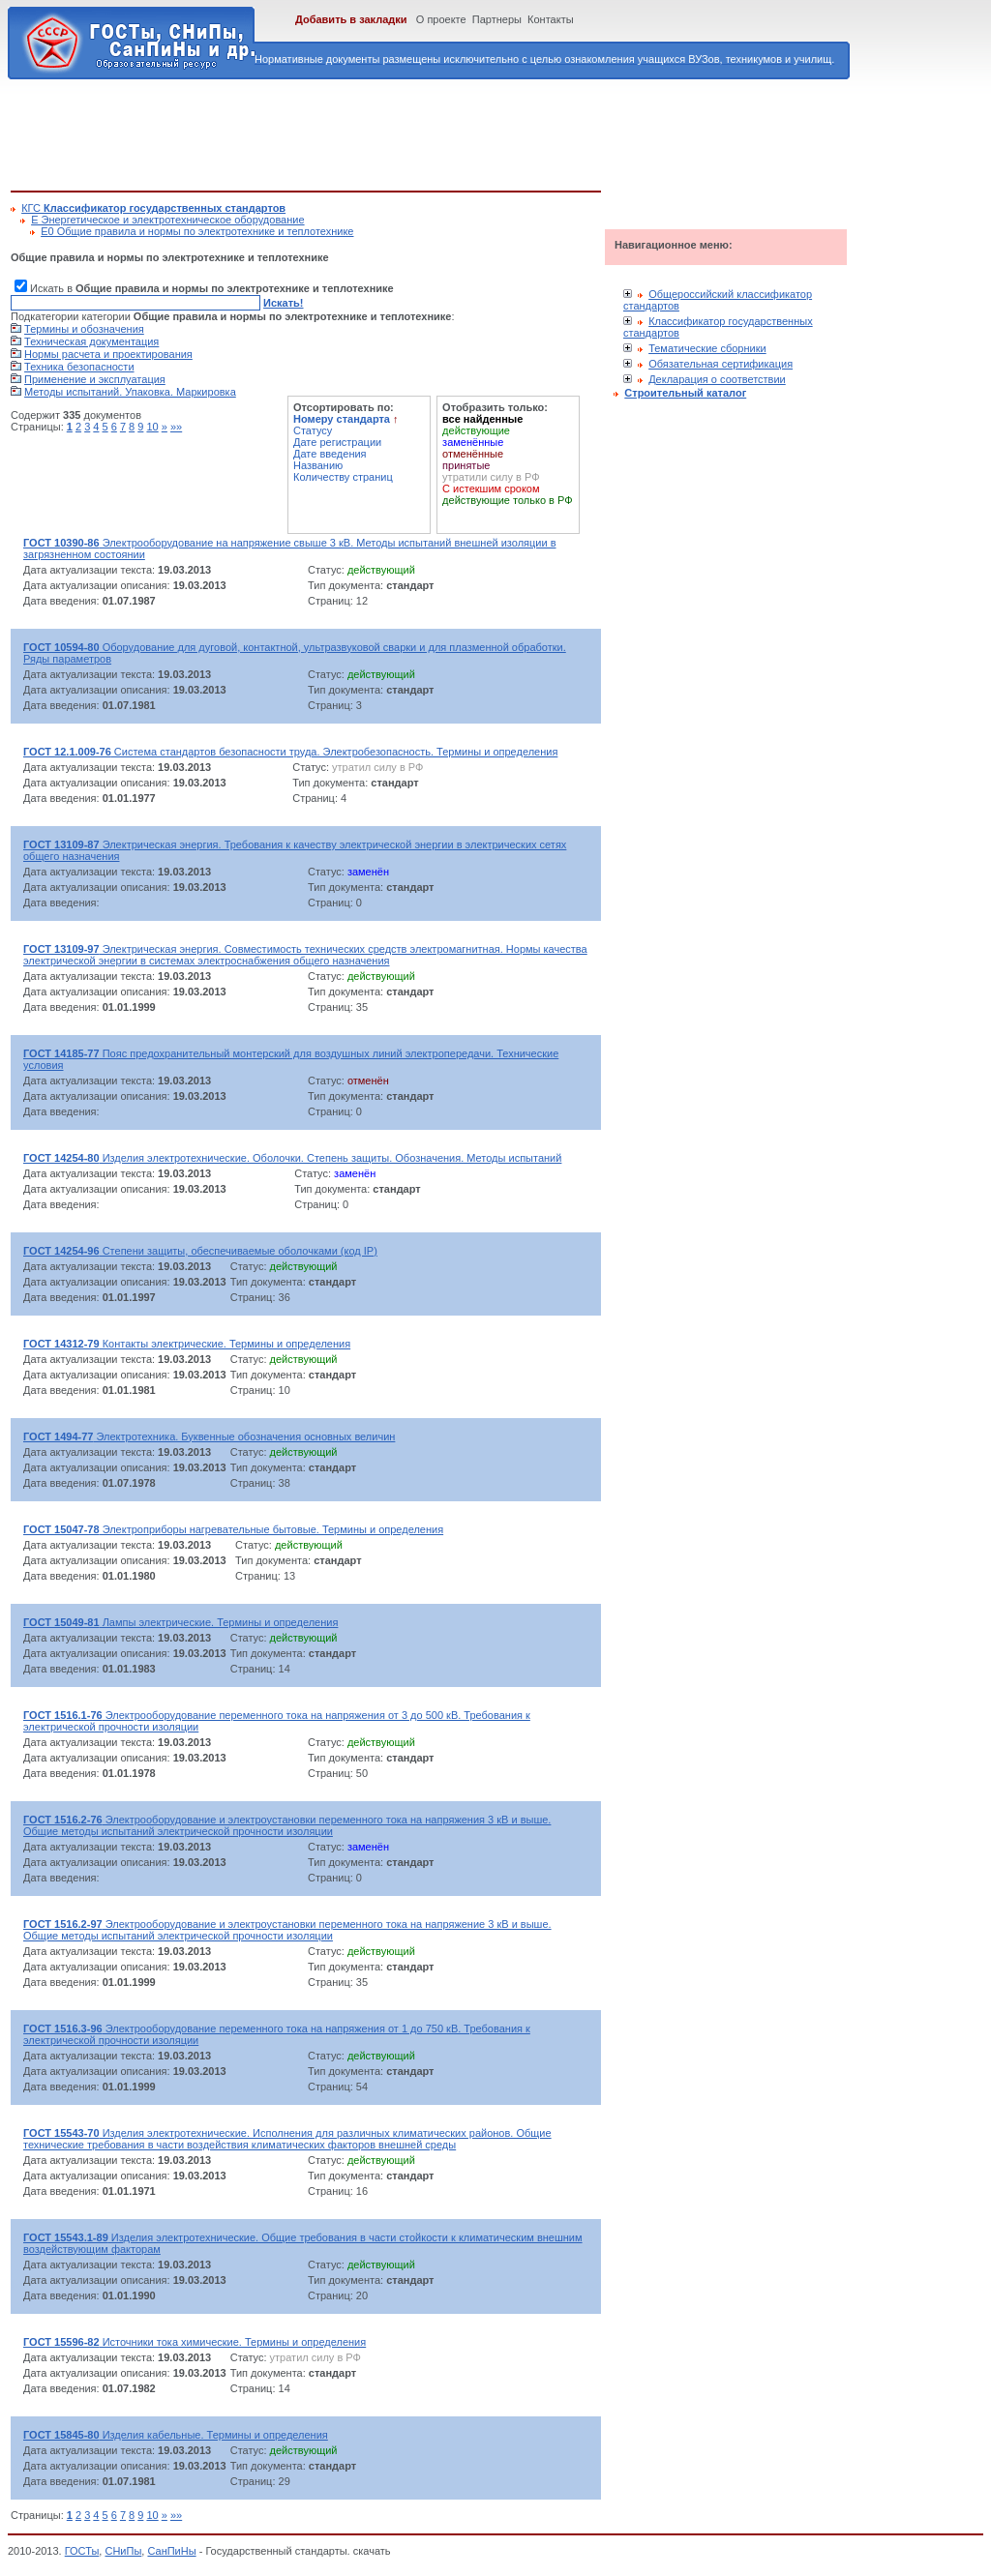  What do you see at coordinates (707, 348) in the screenshot?
I see `Тематические сборники` at bounding box center [707, 348].